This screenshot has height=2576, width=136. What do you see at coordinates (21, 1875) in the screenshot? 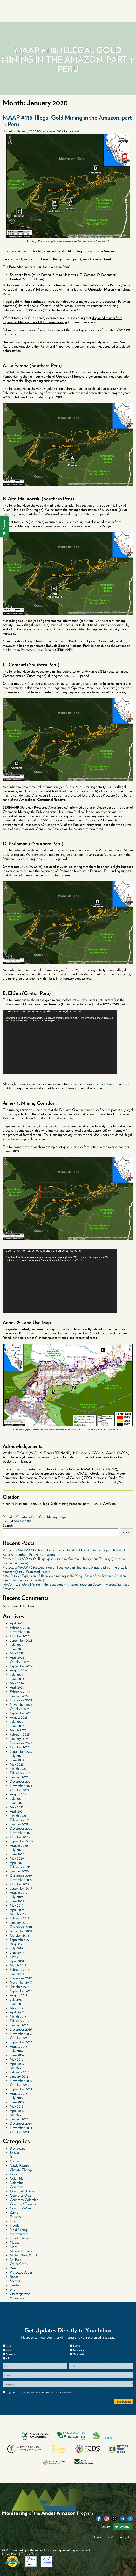
I see `December 2019` at bounding box center [21, 1875].